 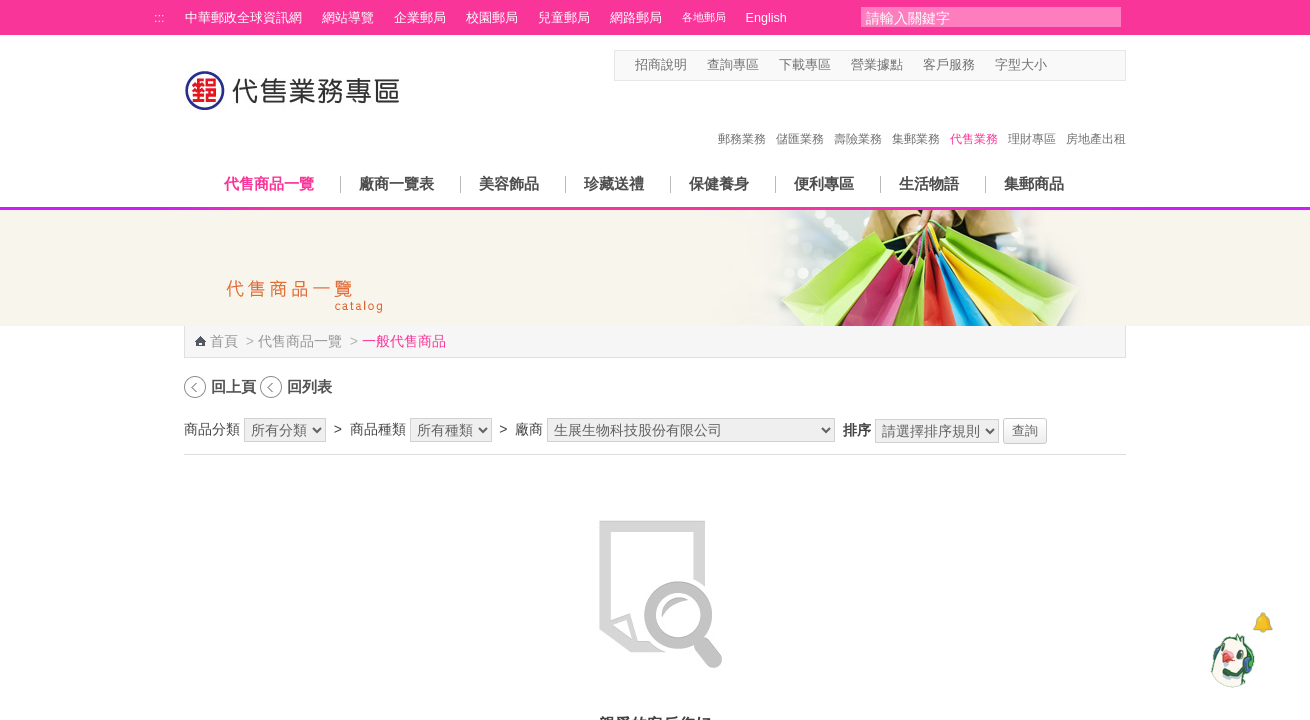 What do you see at coordinates (1262, 622) in the screenshot?
I see `[顯示對話框]` at bounding box center [1262, 622].